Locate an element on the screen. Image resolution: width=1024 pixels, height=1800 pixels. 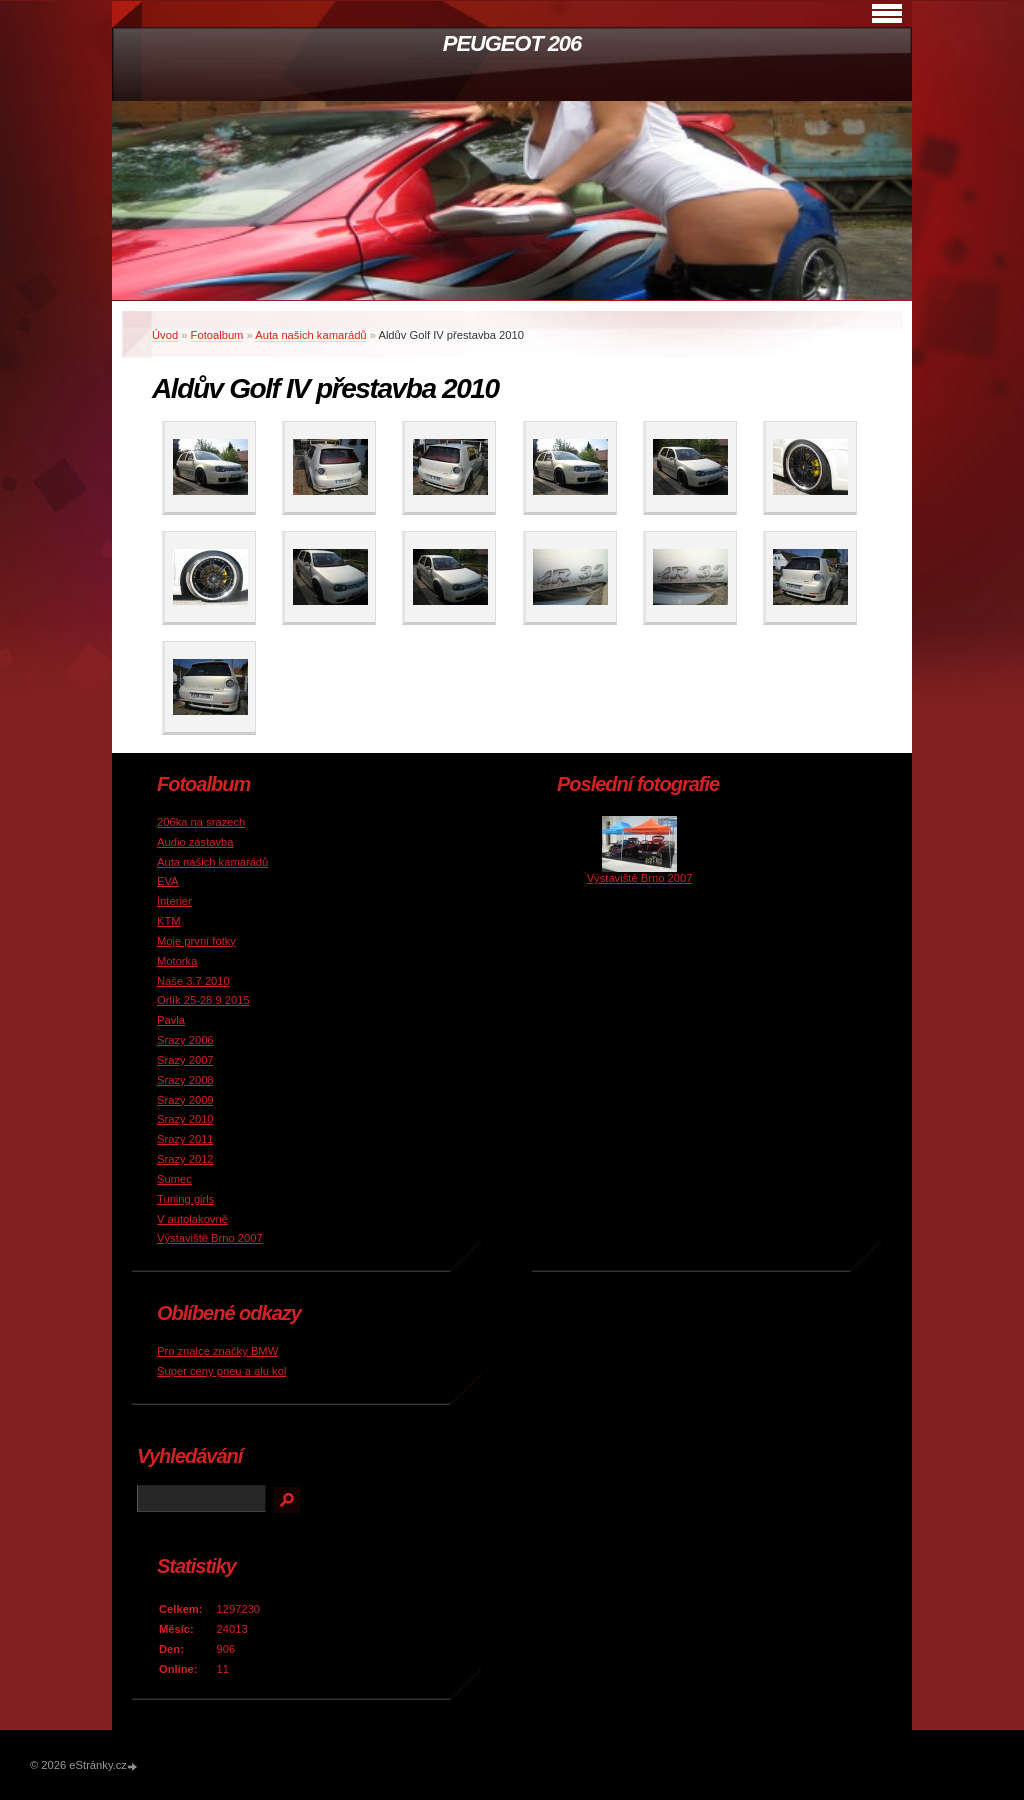
Audio zástavba is located at coordinates (195, 842).